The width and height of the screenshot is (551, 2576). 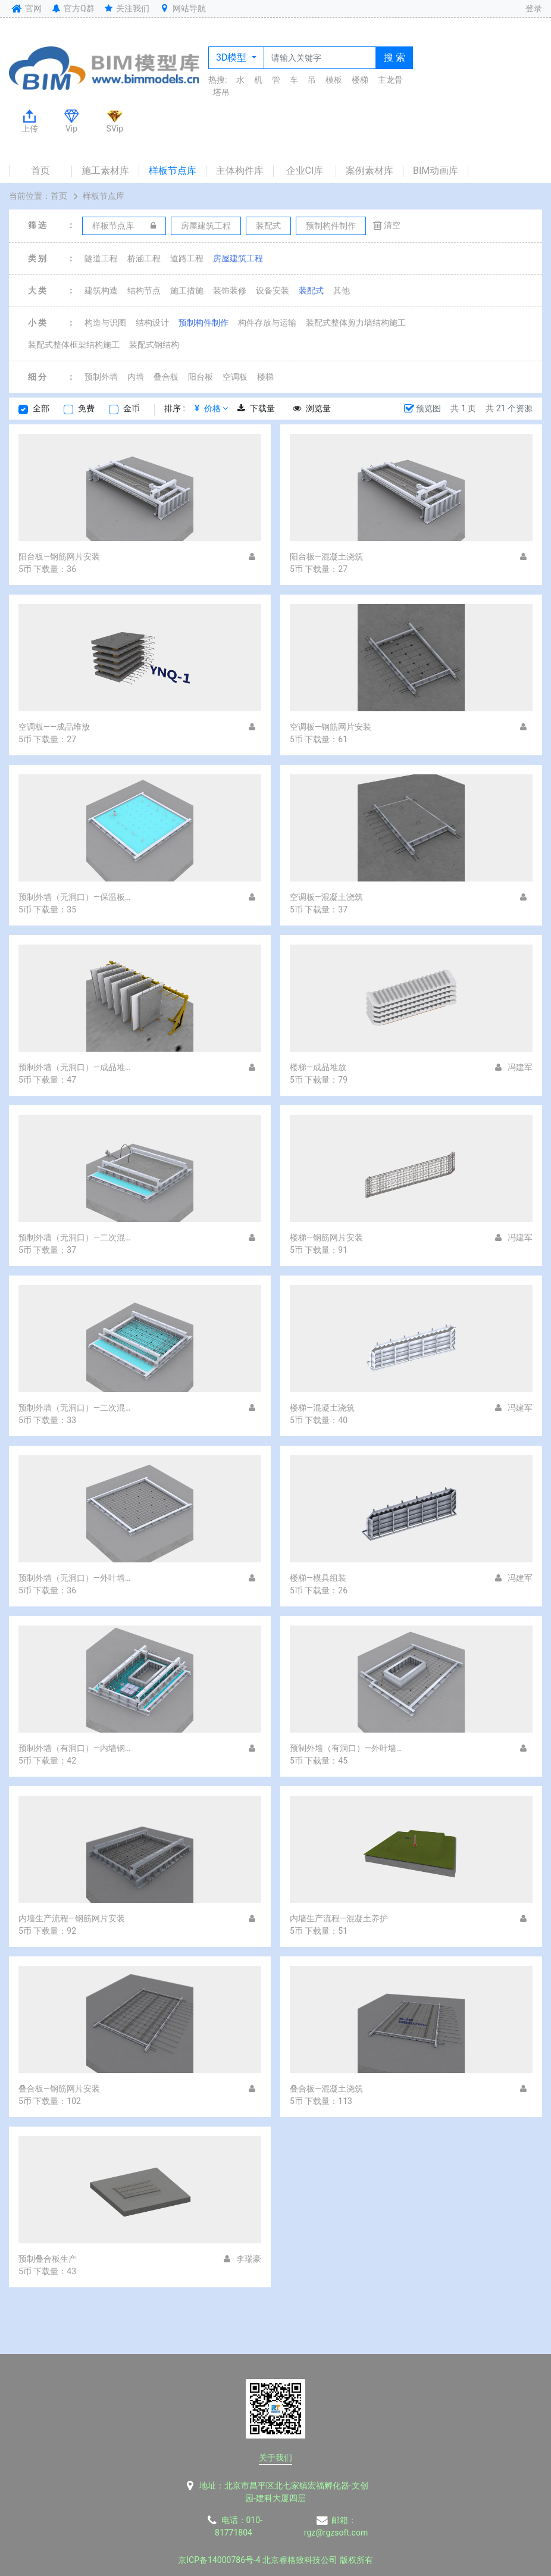 What do you see at coordinates (333, 80) in the screenshot?
I see `模板` at bounding box center [333, 80].